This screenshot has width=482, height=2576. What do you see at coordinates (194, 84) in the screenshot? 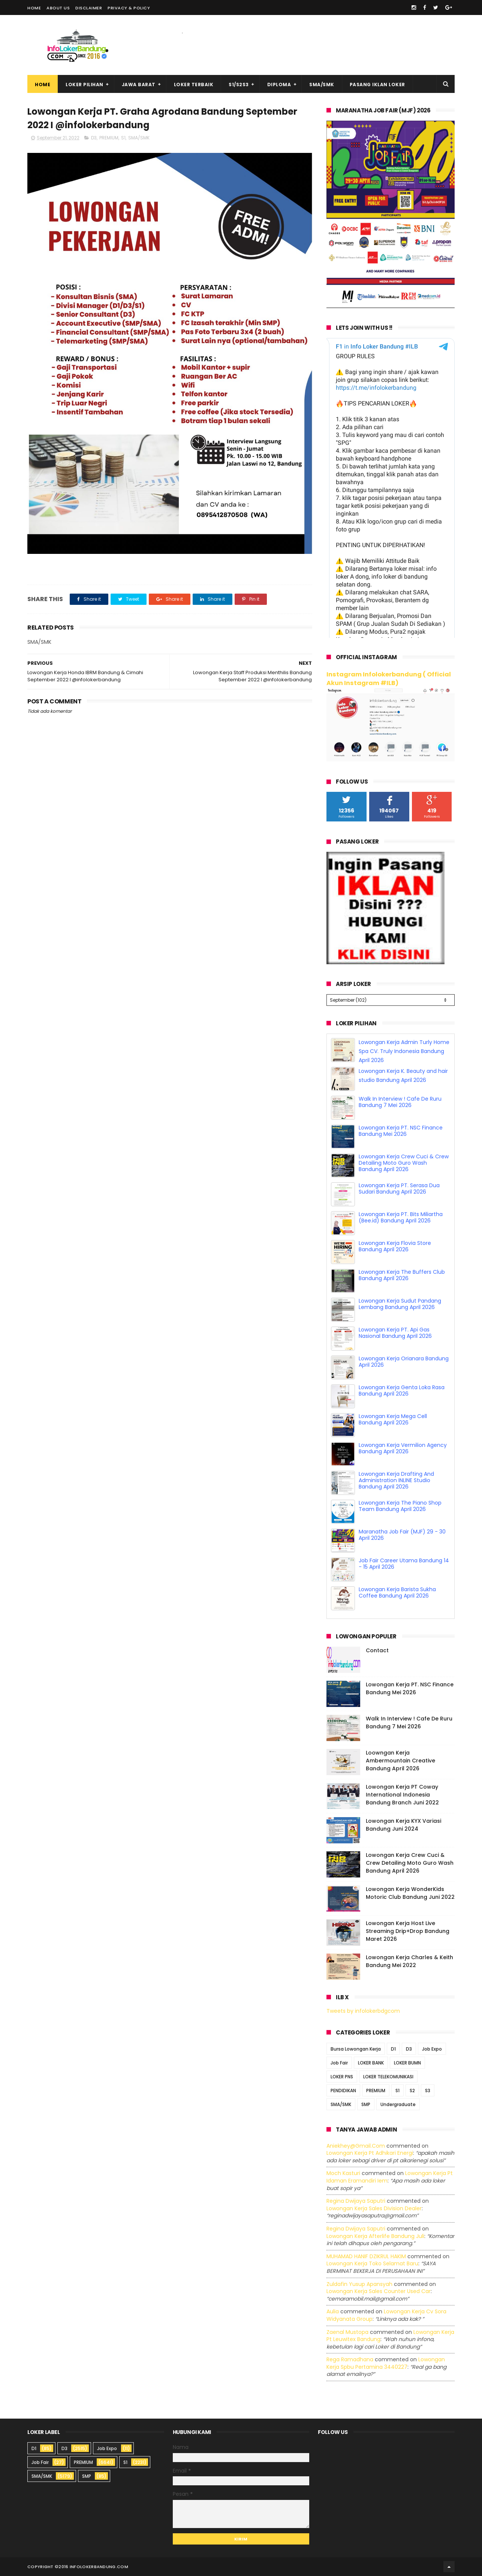
I see `Loker Terbaik` at bounding box center [194, 84].